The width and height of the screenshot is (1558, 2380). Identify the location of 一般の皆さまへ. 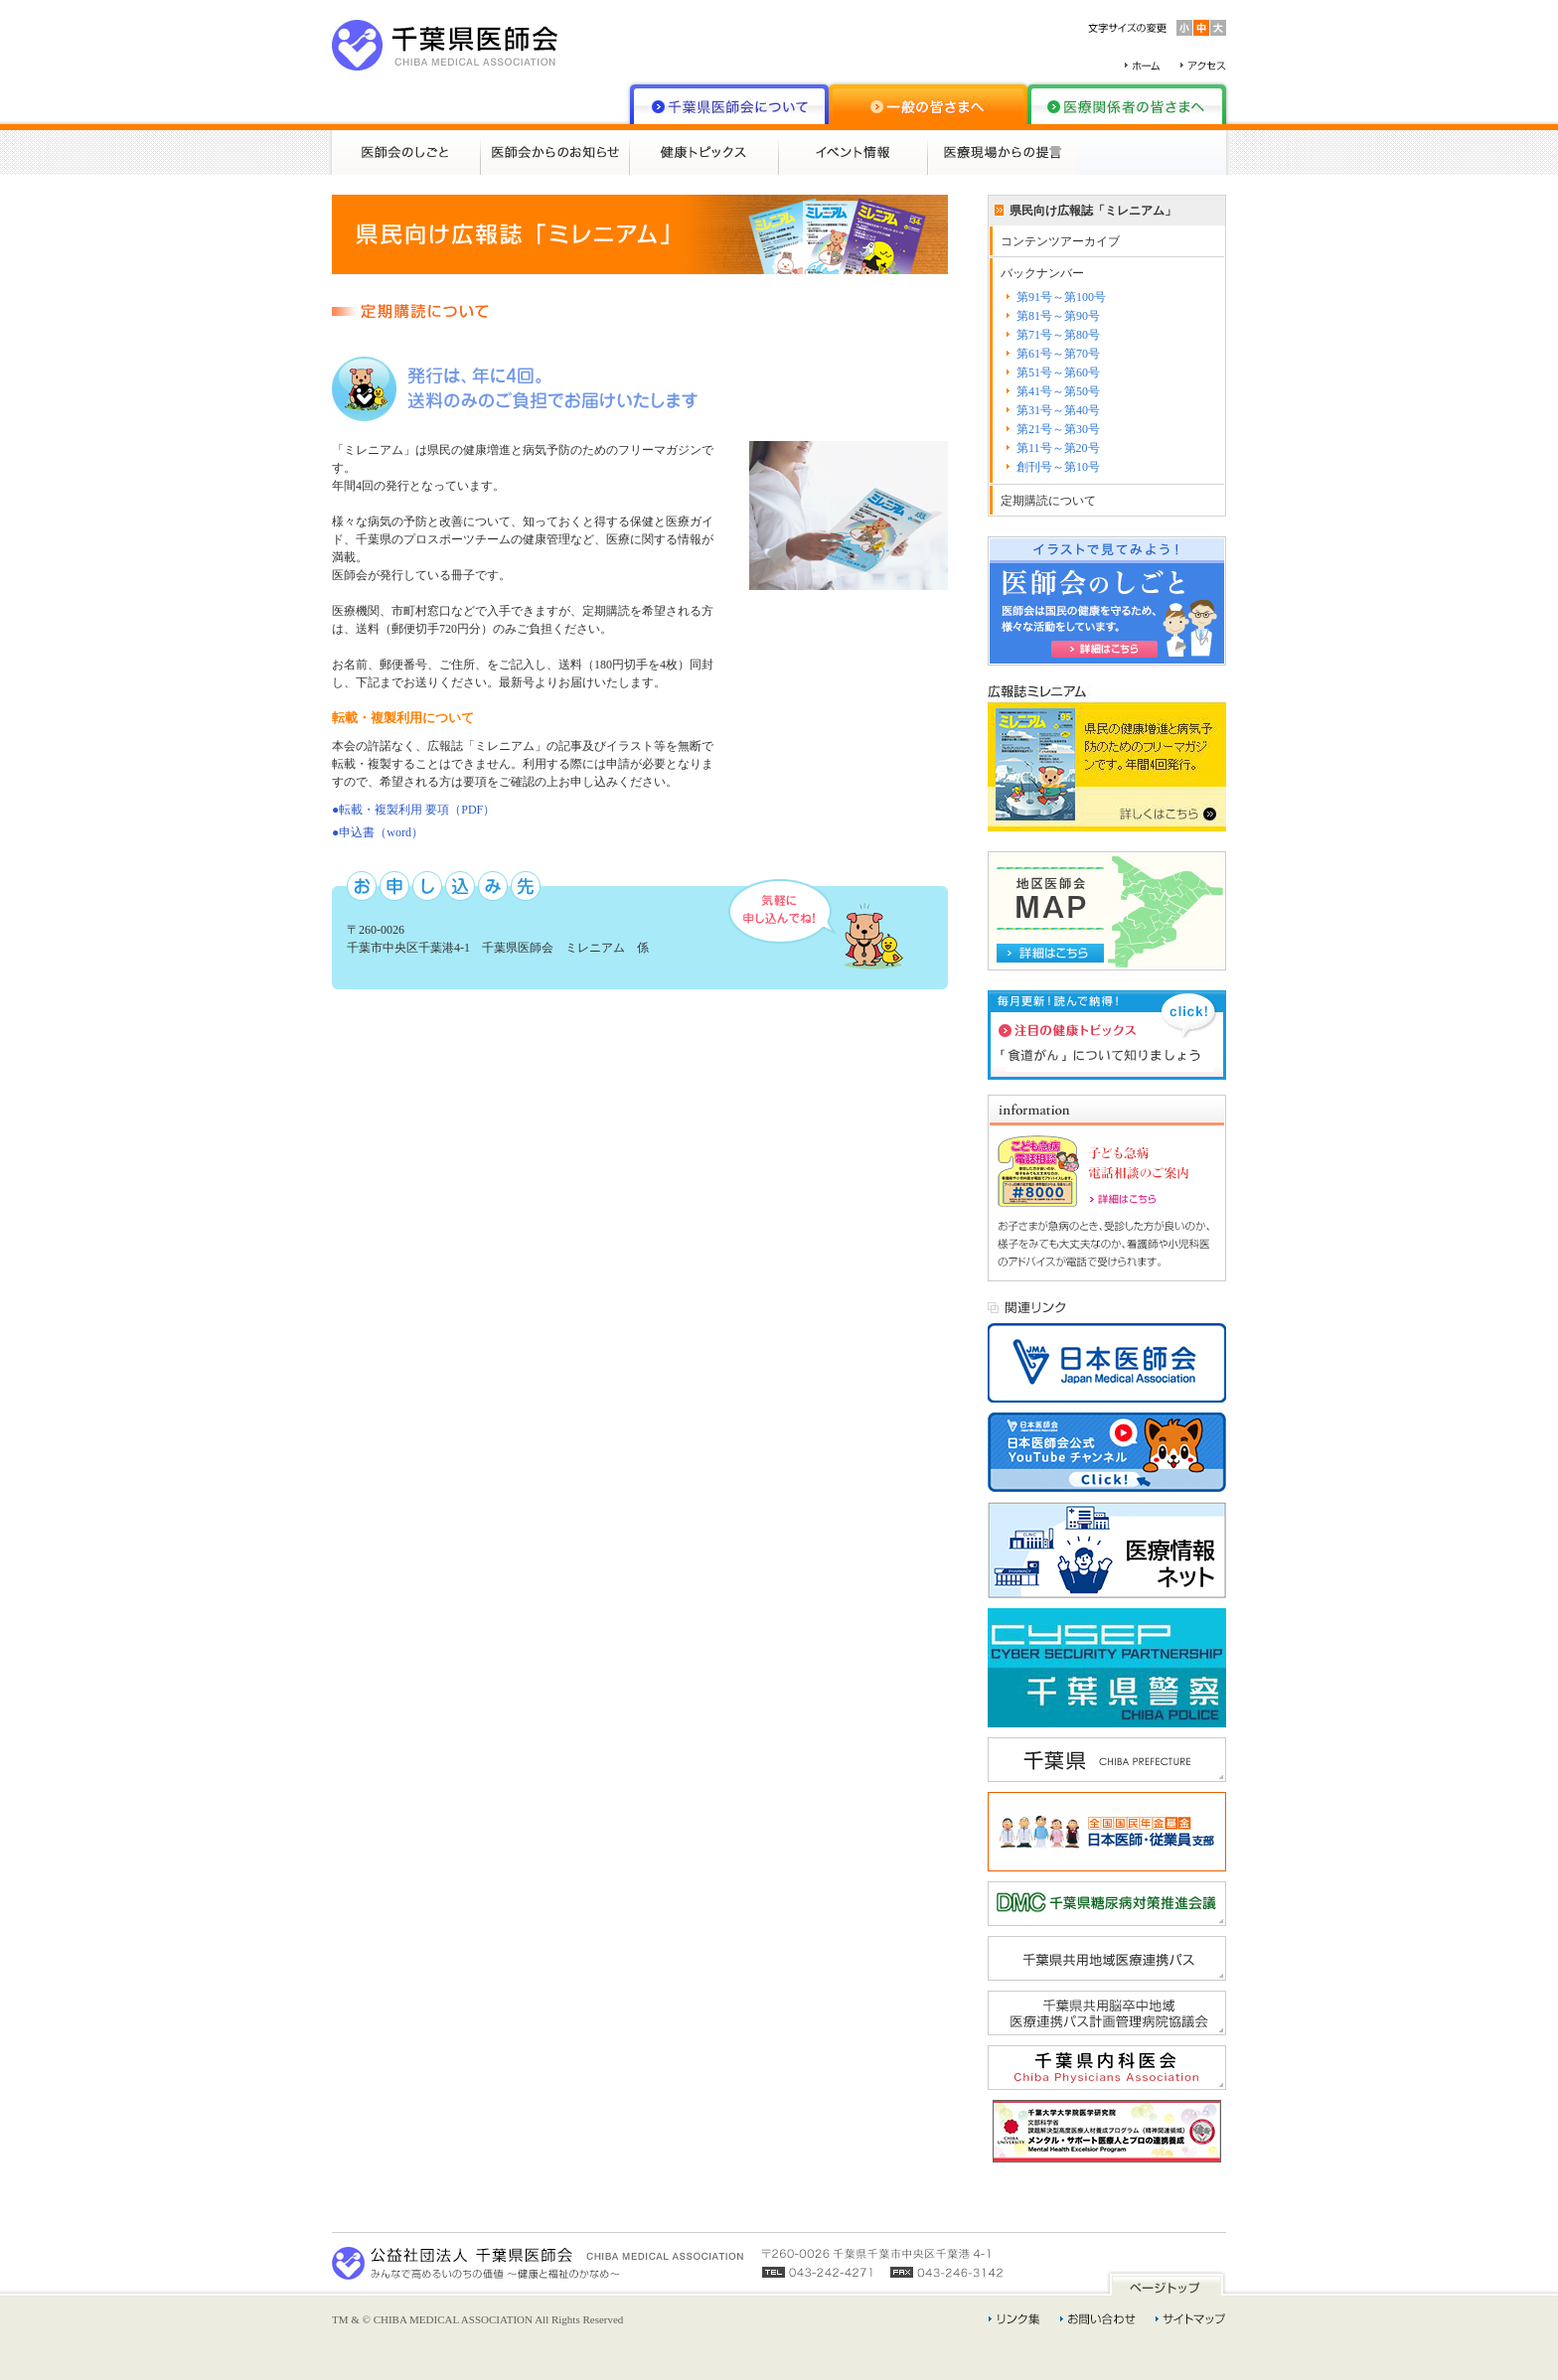
(928, 104).